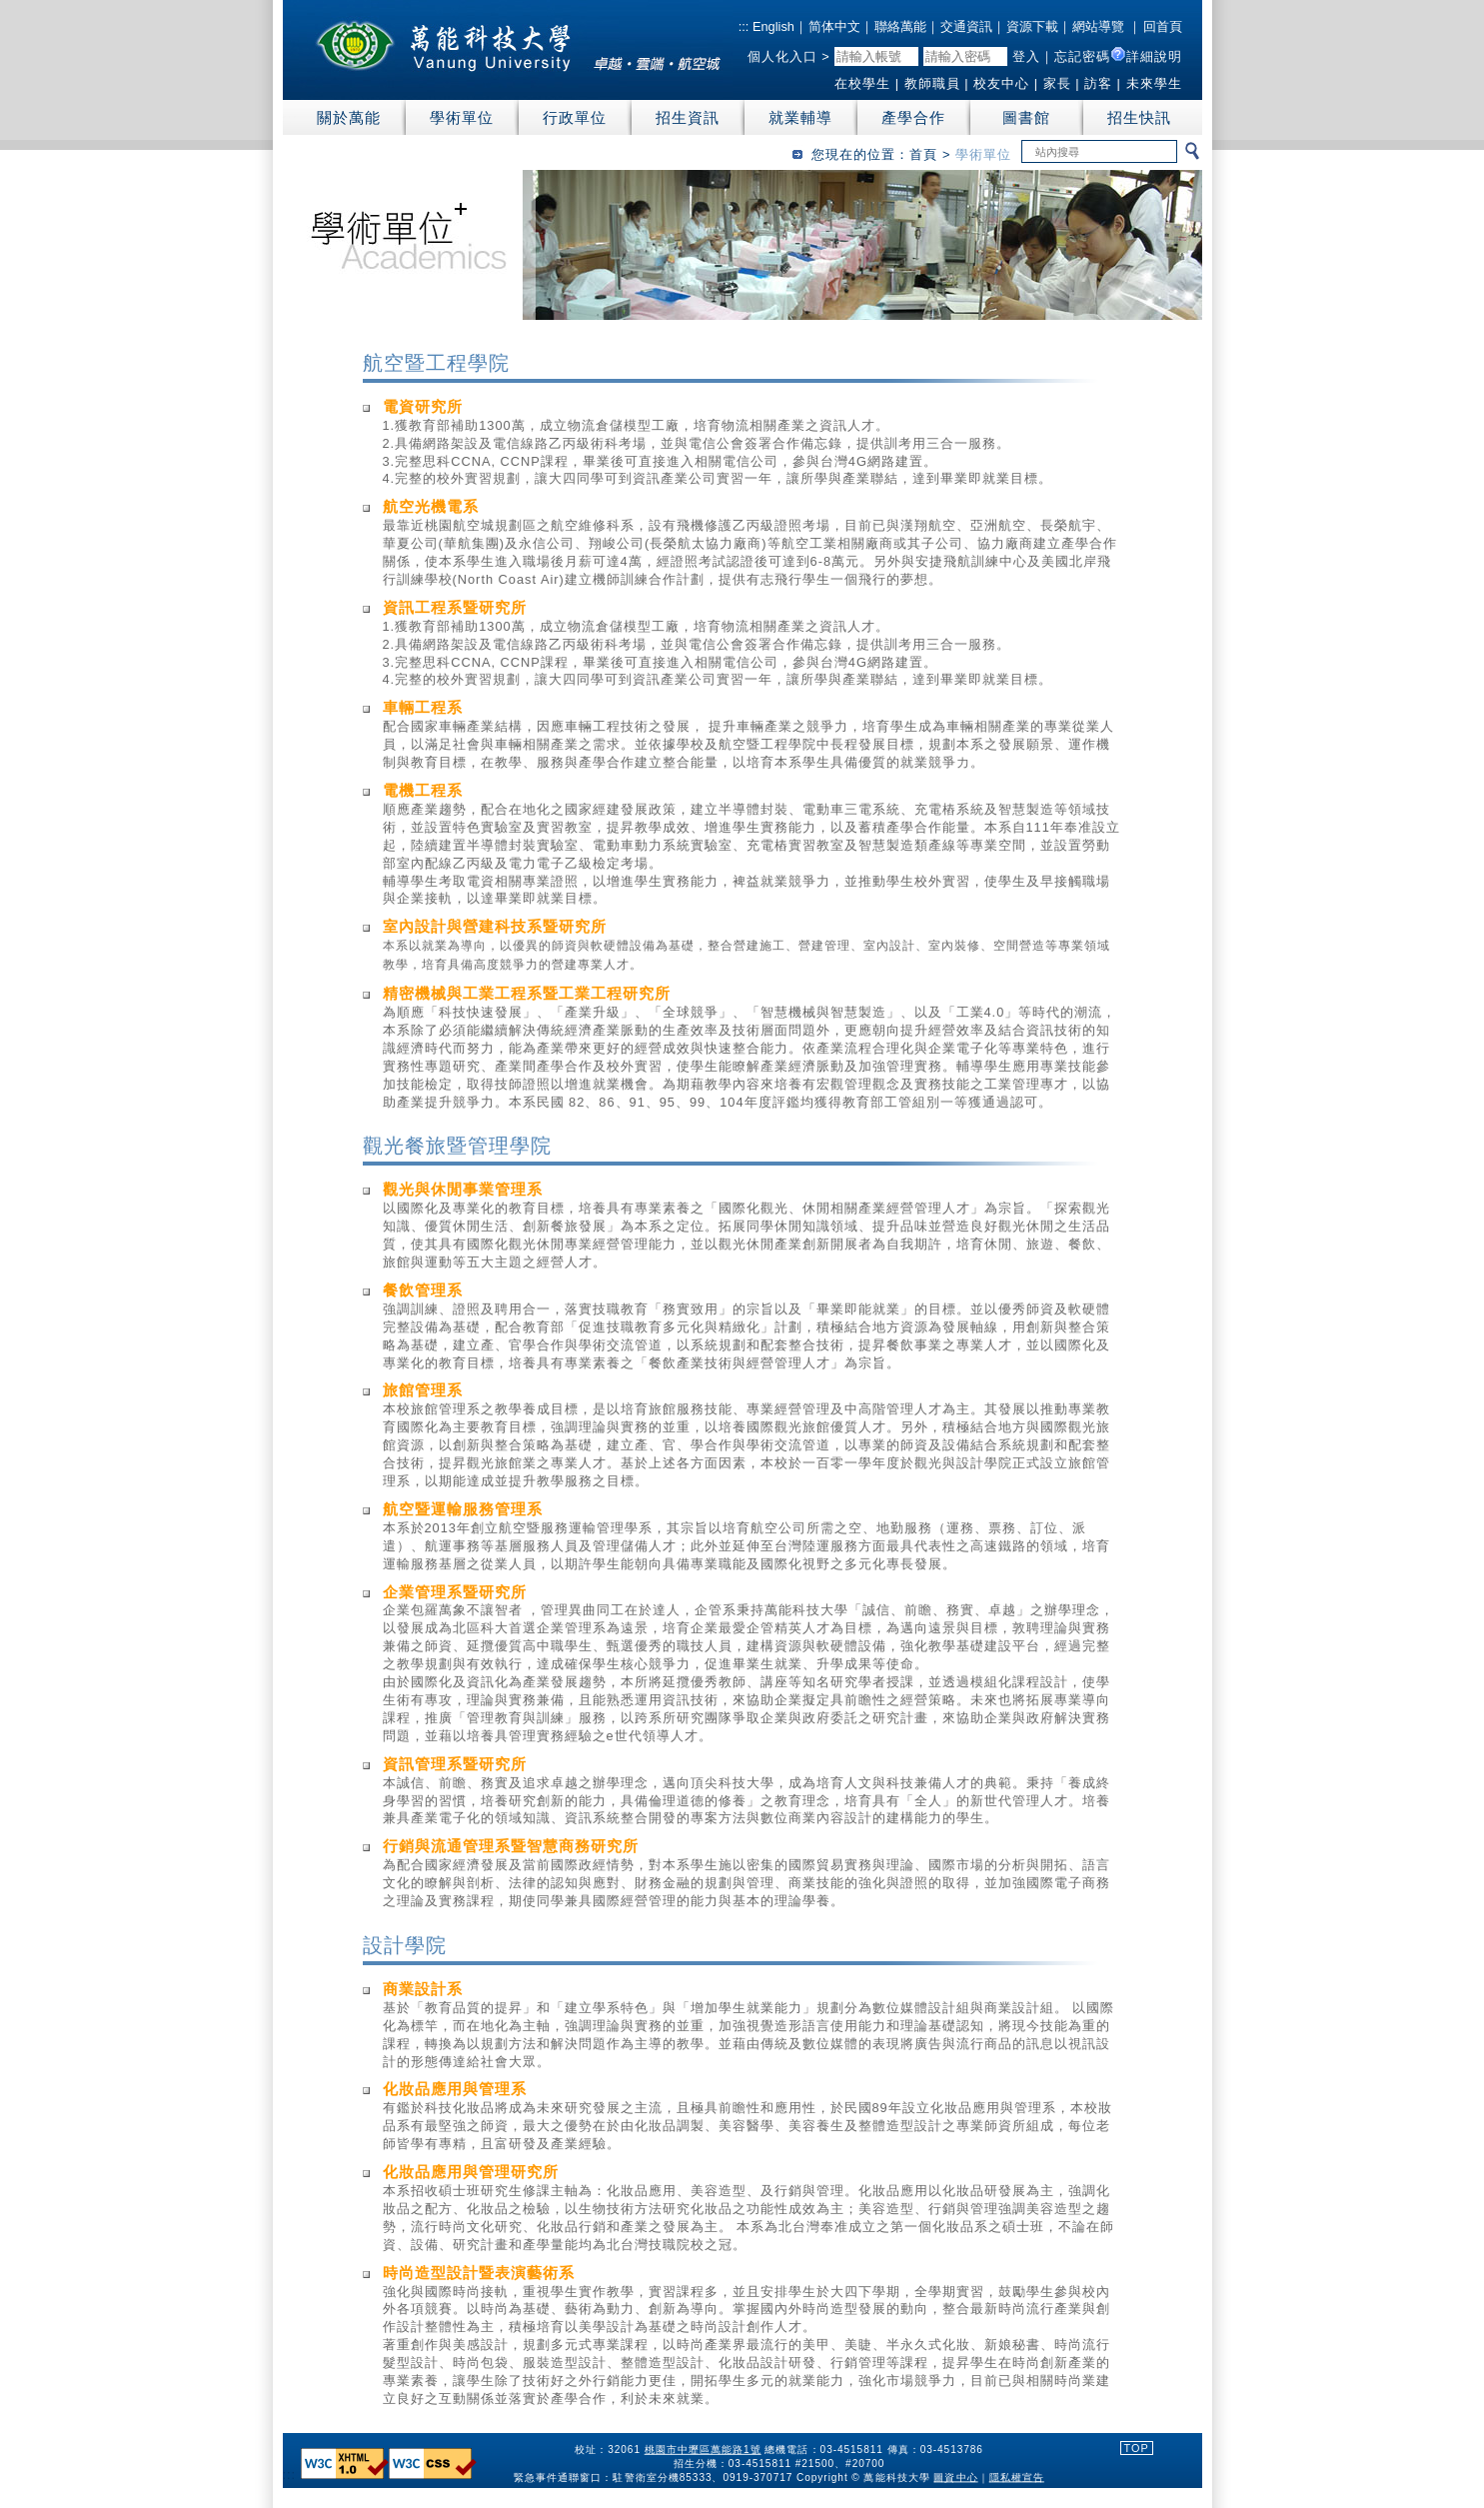 The width and height of the screenshot is (1484, 2508). Describe the element at coordinates (423, 1389) in the screenshot. I see `旅館管理系` at that location.